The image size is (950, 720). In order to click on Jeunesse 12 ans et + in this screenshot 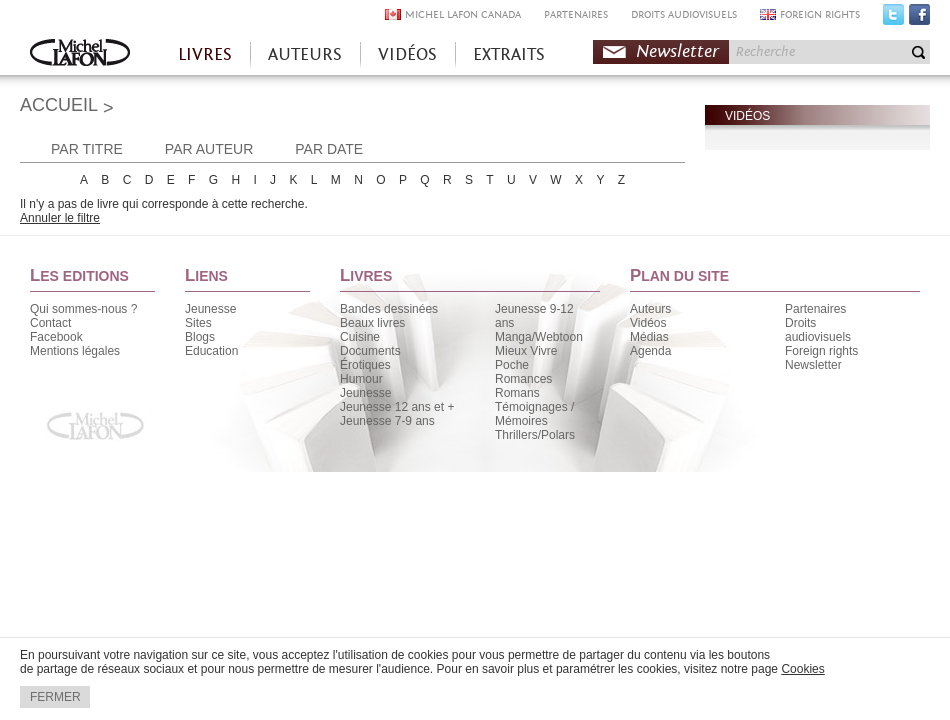, I will do `click(397, 407)`.